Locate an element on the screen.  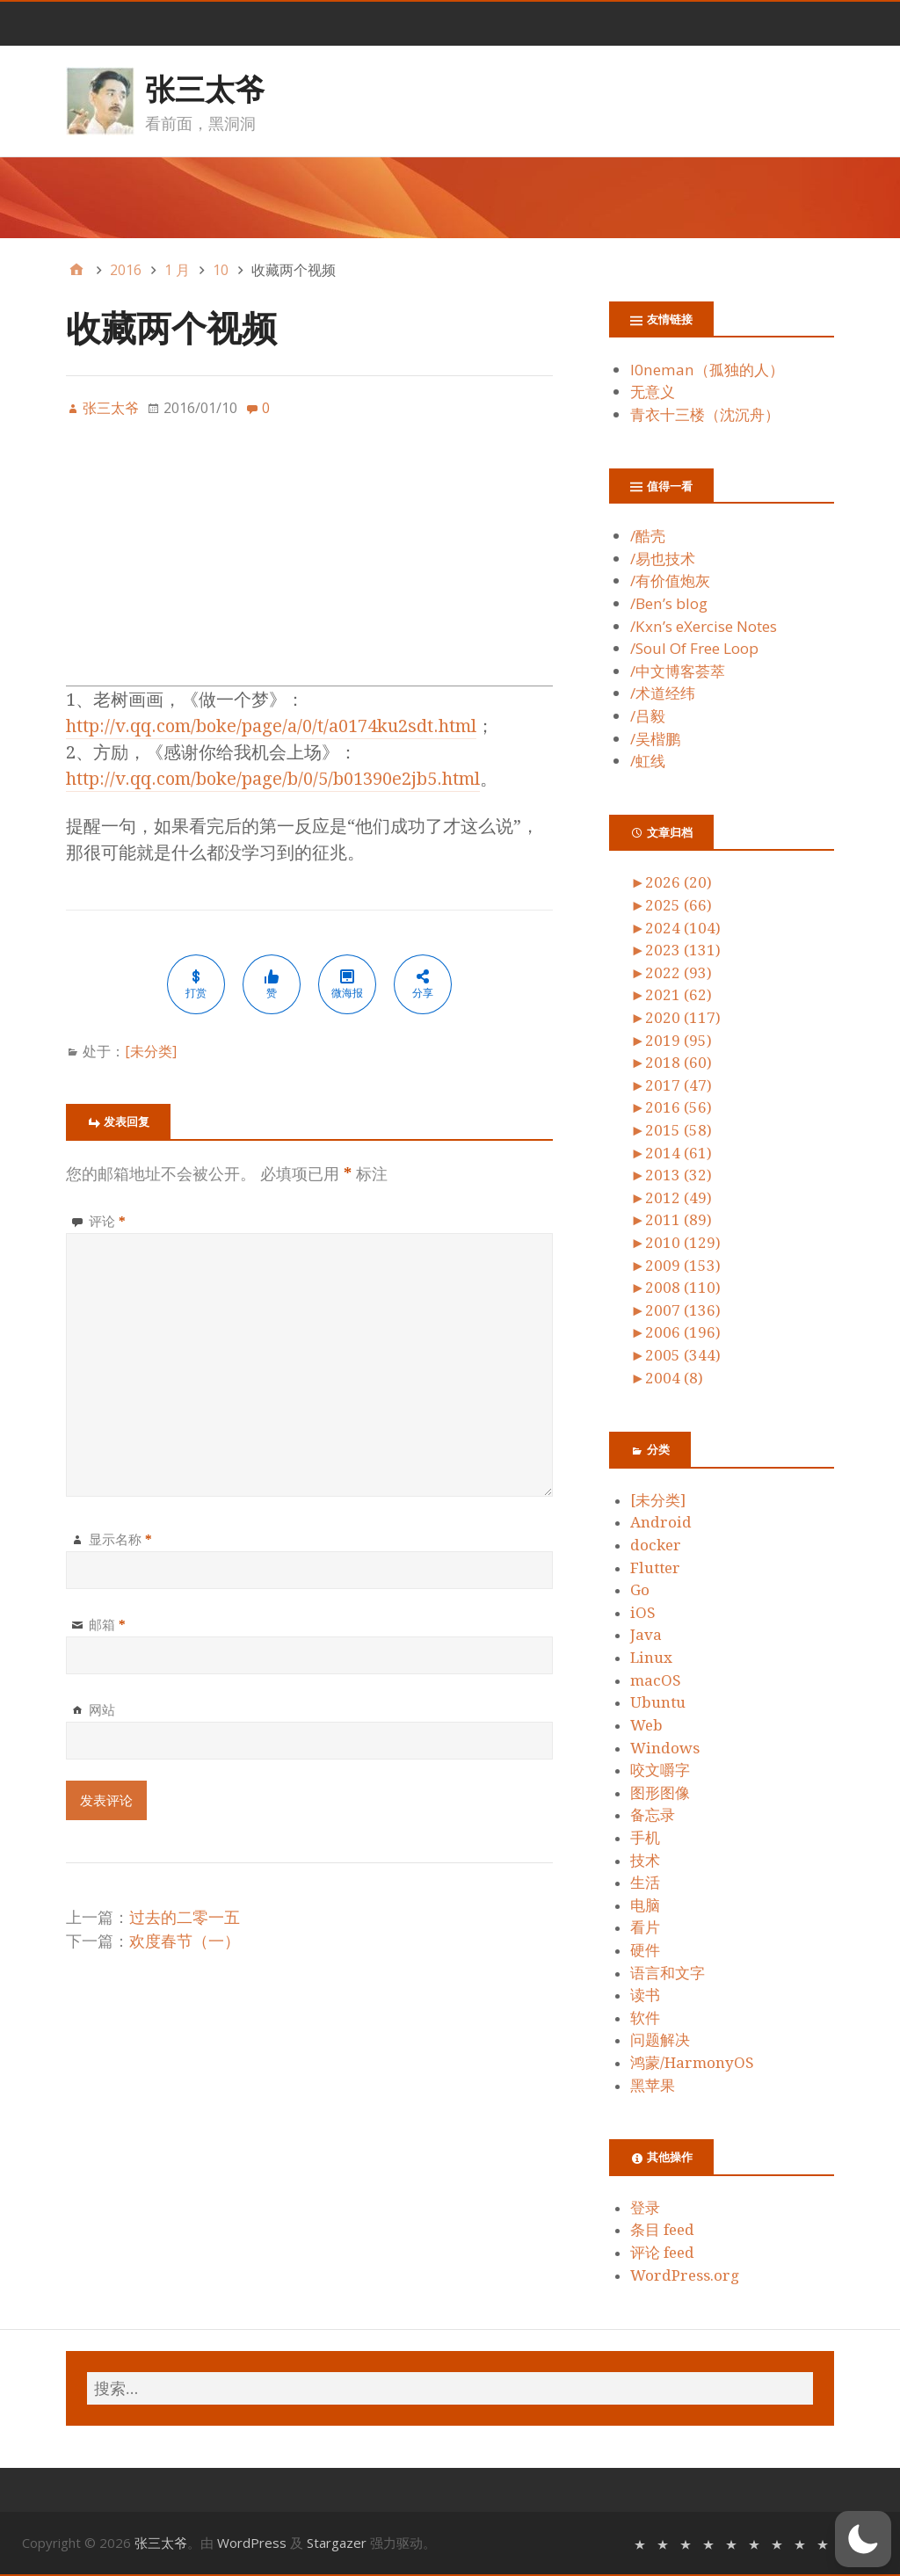
WordPress.org is located at coordinates (684, 2275).